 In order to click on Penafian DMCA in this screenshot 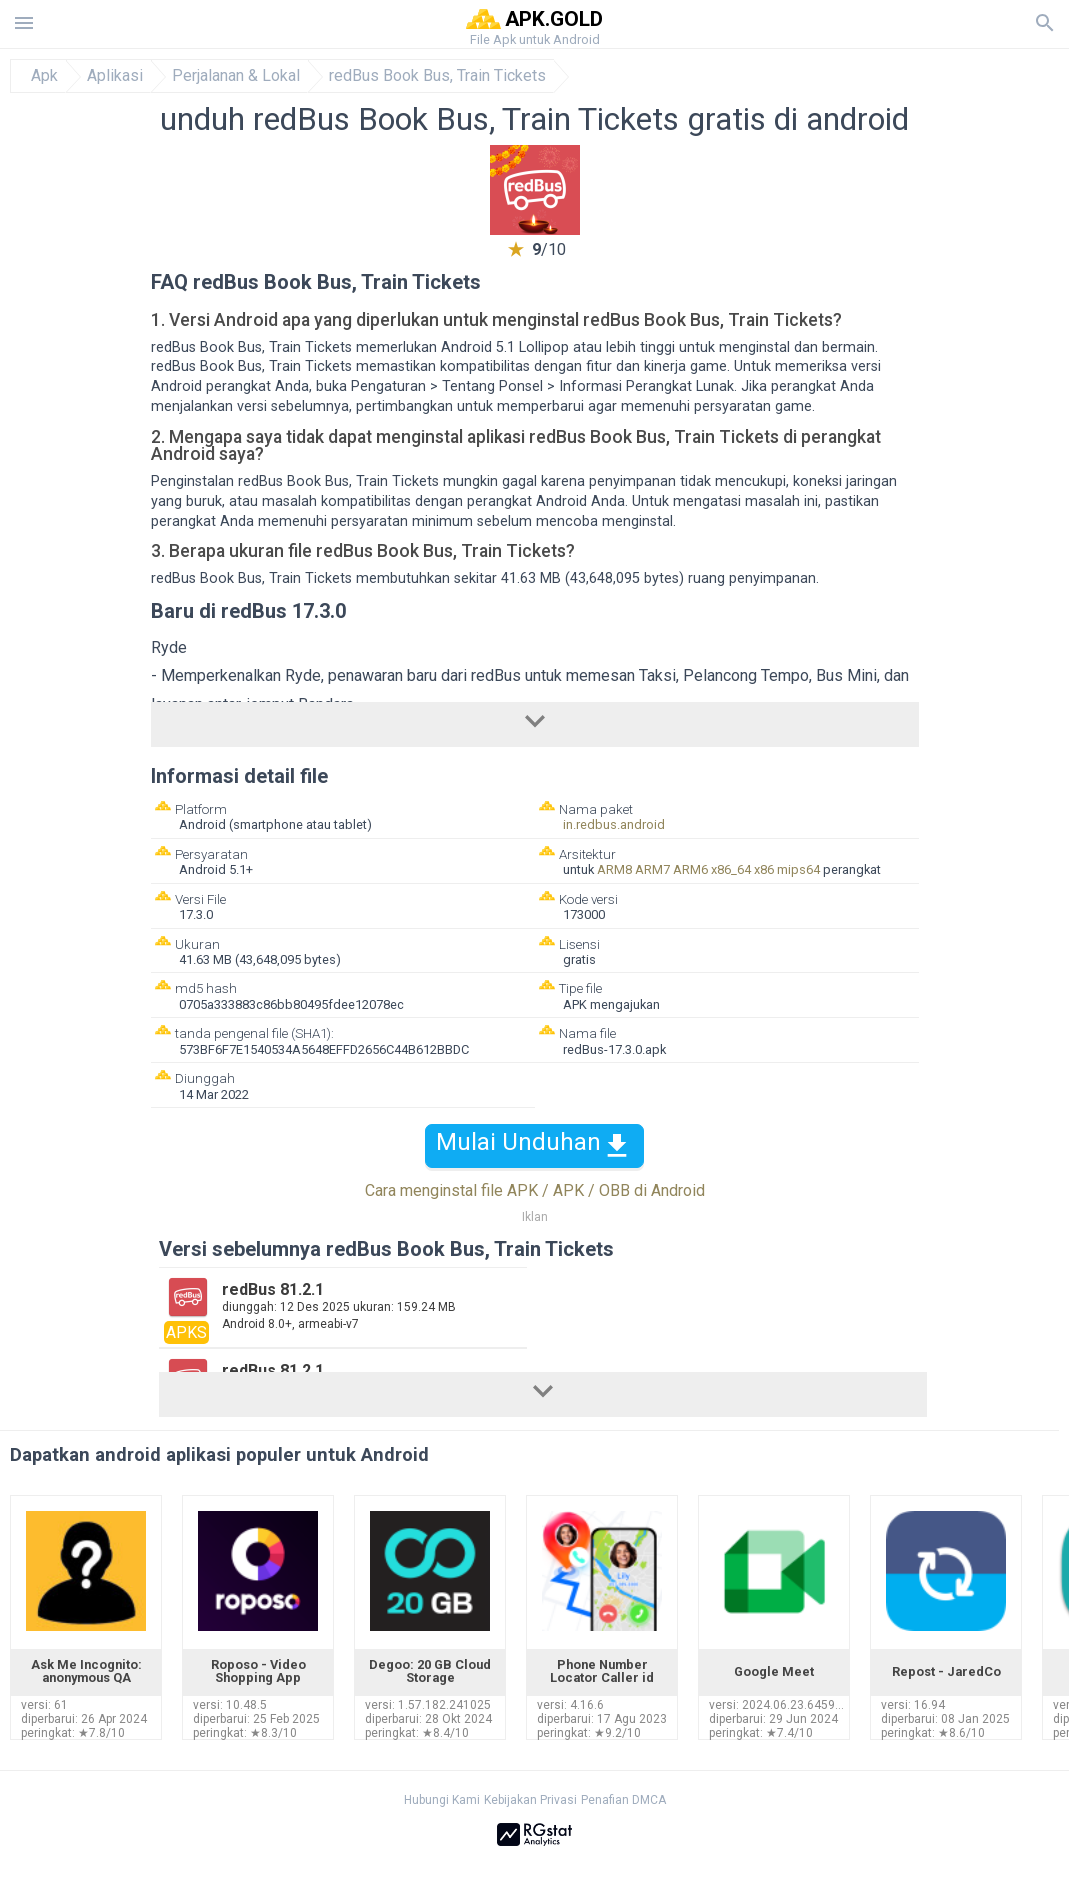, I will do `click(623, 1800)`.